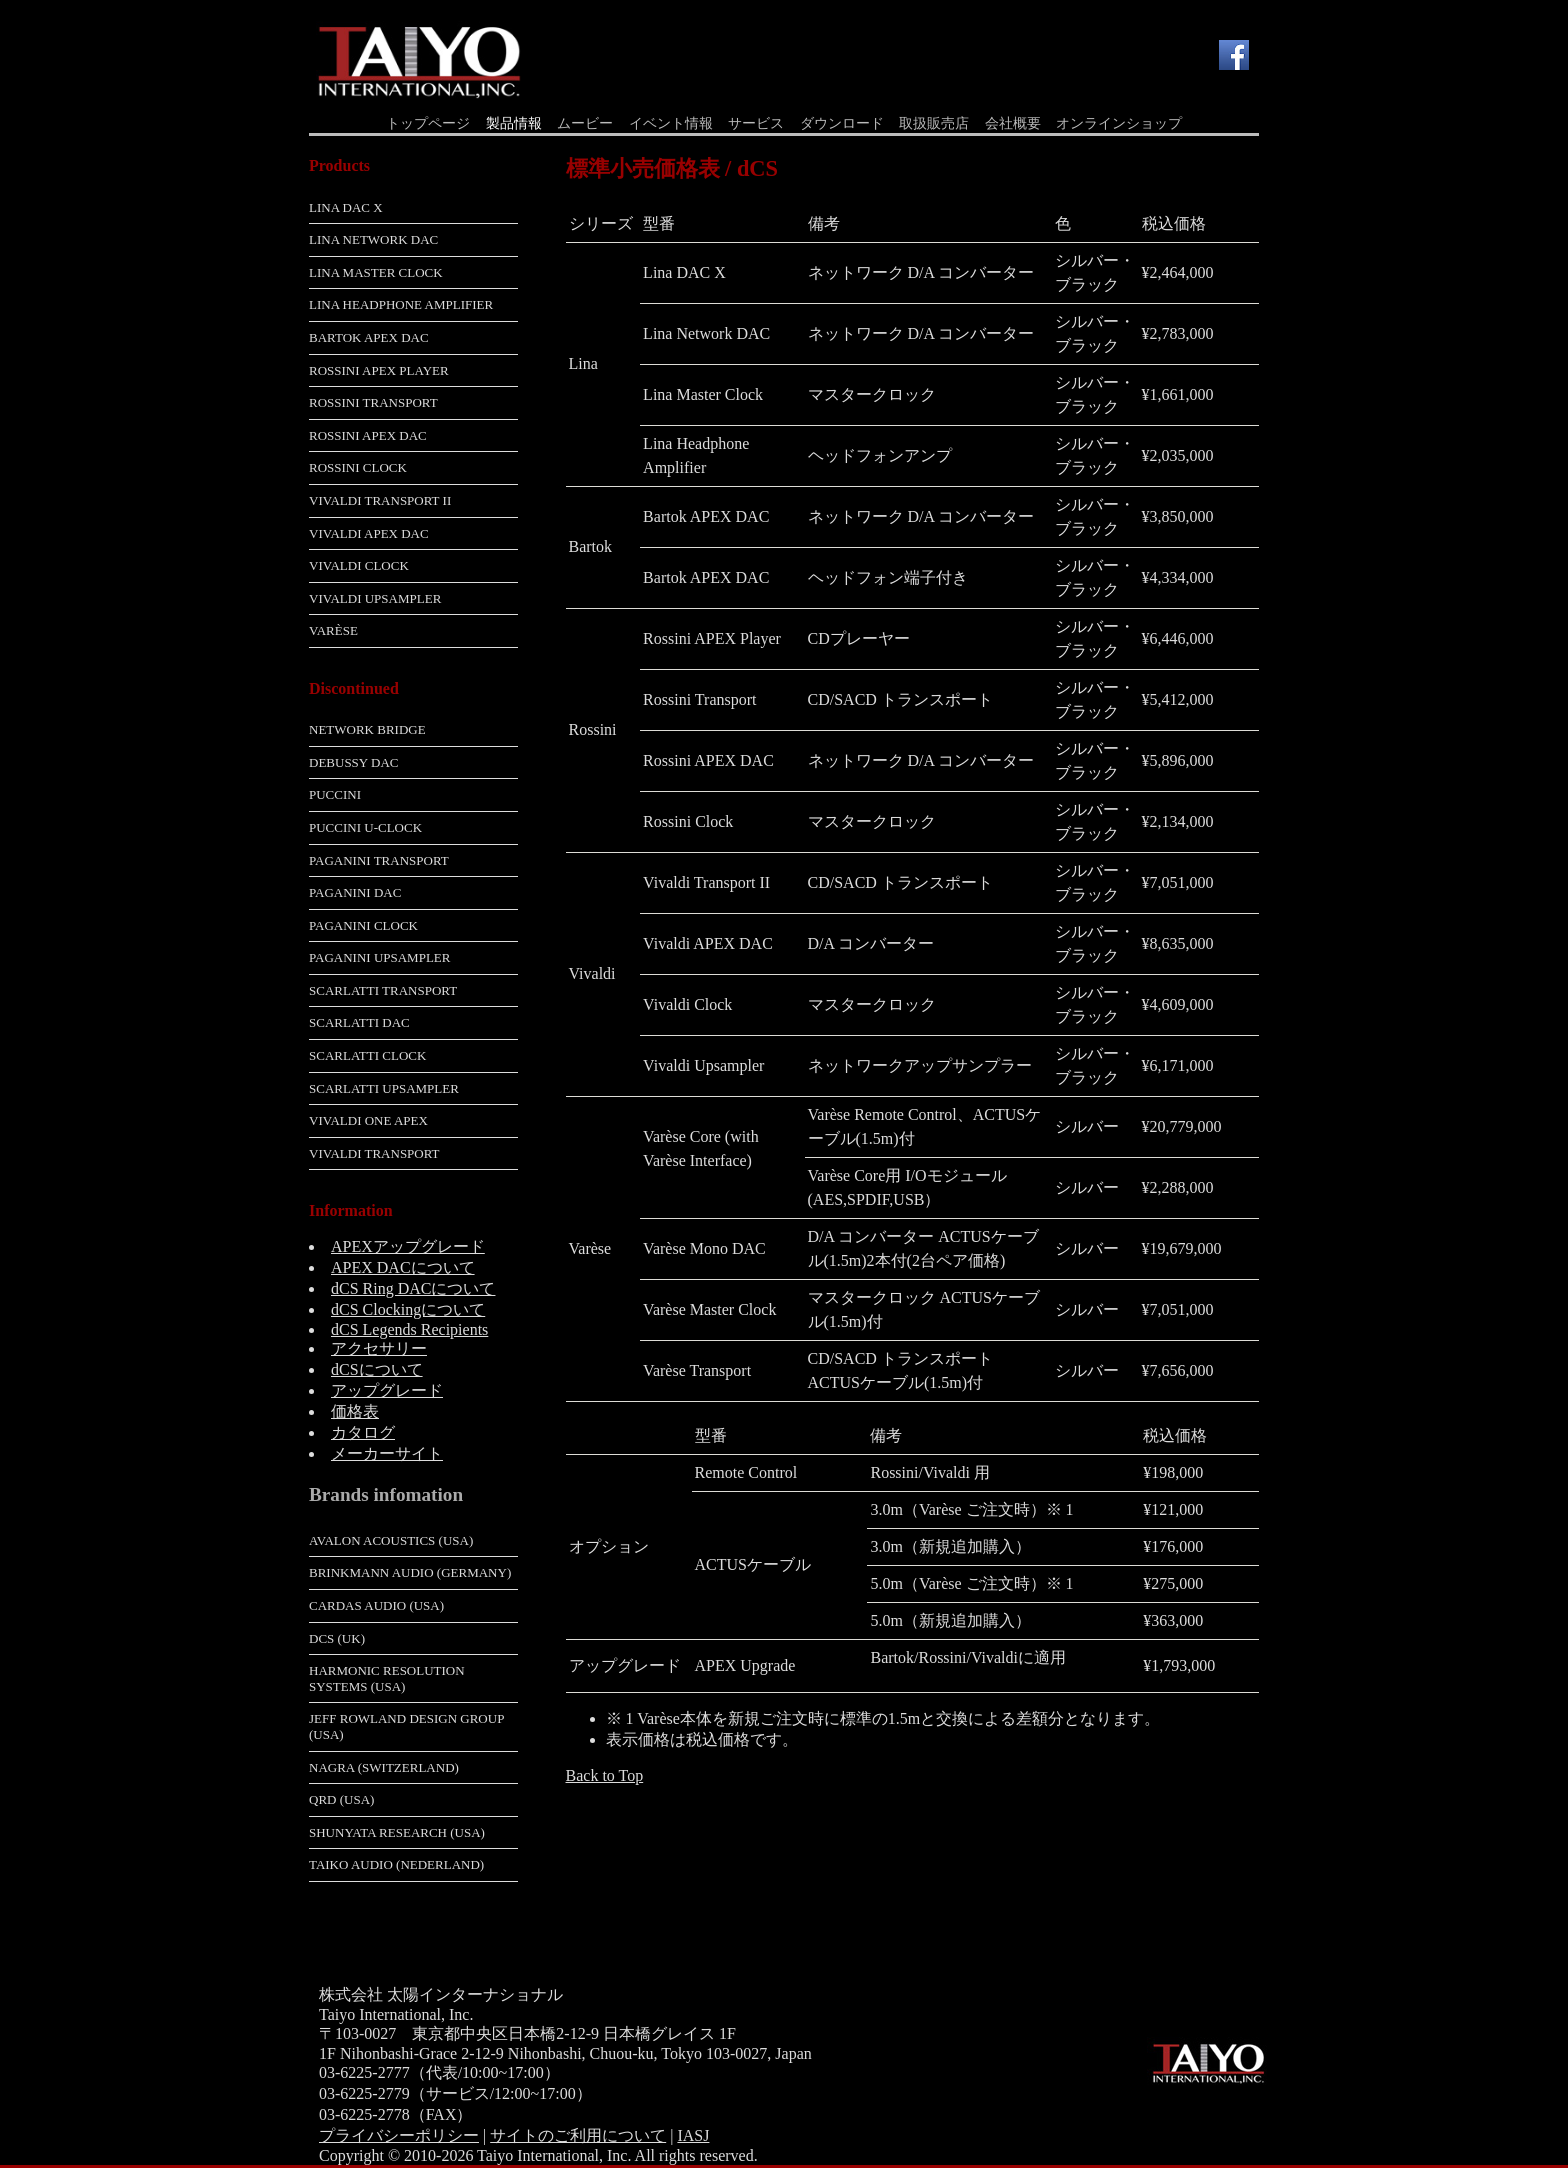 The height and width of the screenshot is (2168, 1568). Describe the element at coordinates (379, 860) in the screenshot. I see `Paganini Transport` at that location.